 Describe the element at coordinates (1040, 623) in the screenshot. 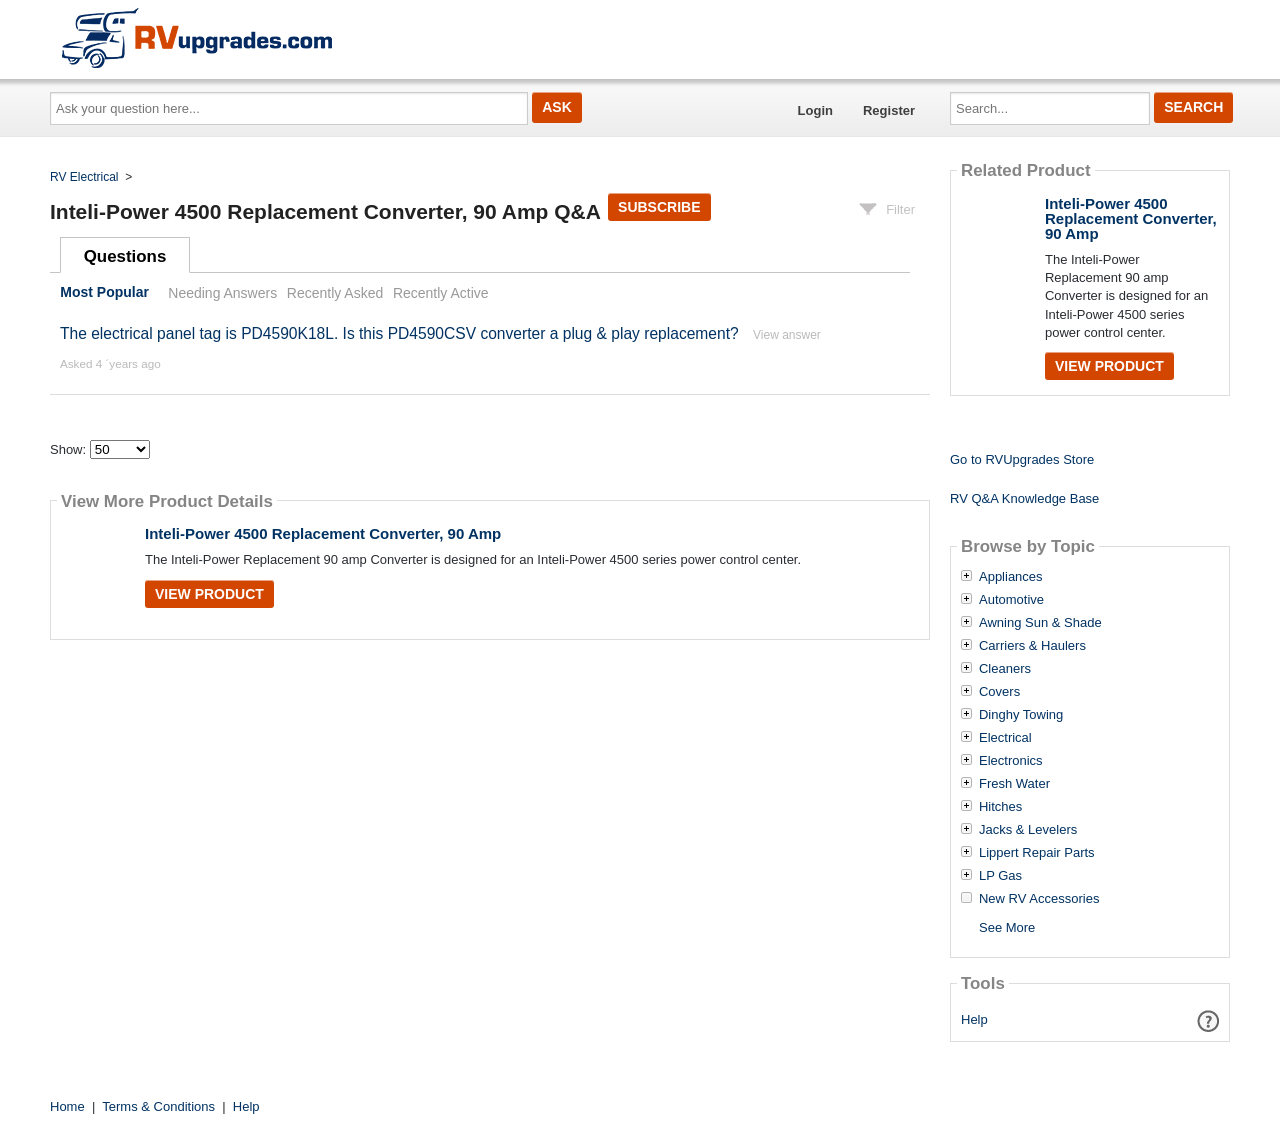

I see `Awning Sun & Shade` at that location.